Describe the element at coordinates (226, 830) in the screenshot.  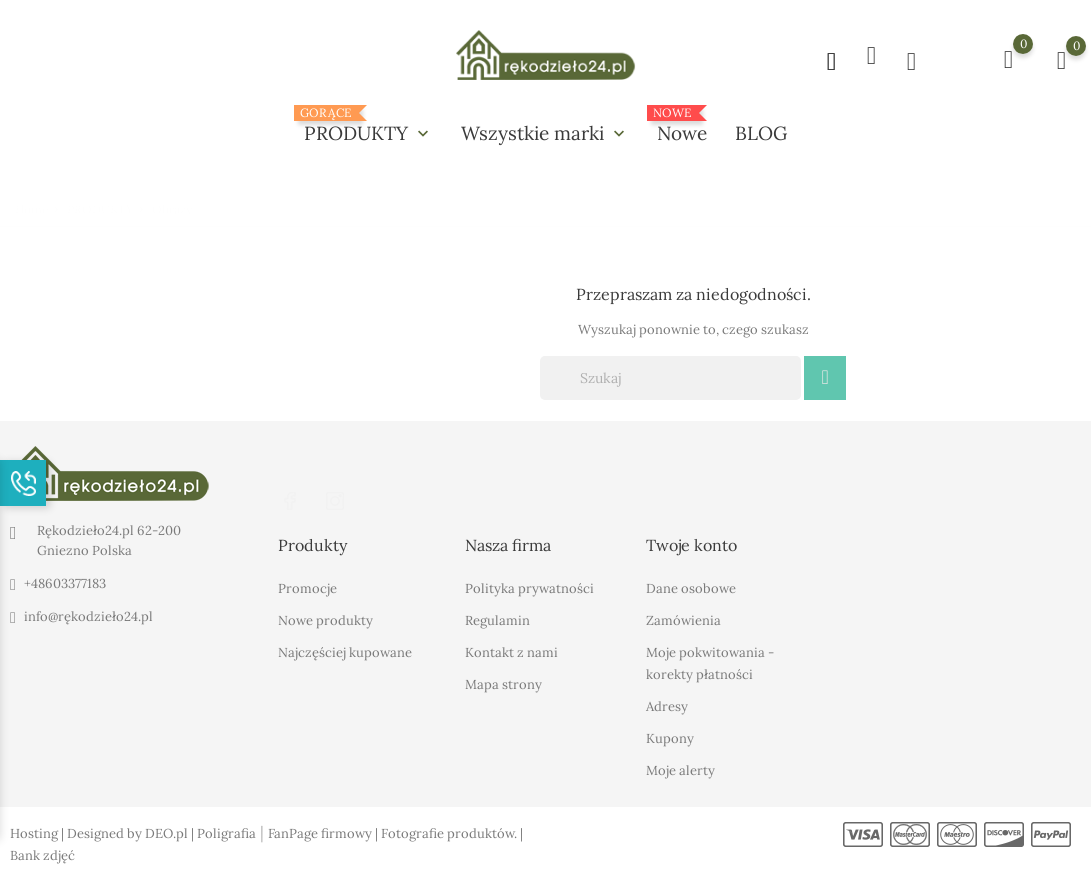
I see `Poligrafia` at that location.